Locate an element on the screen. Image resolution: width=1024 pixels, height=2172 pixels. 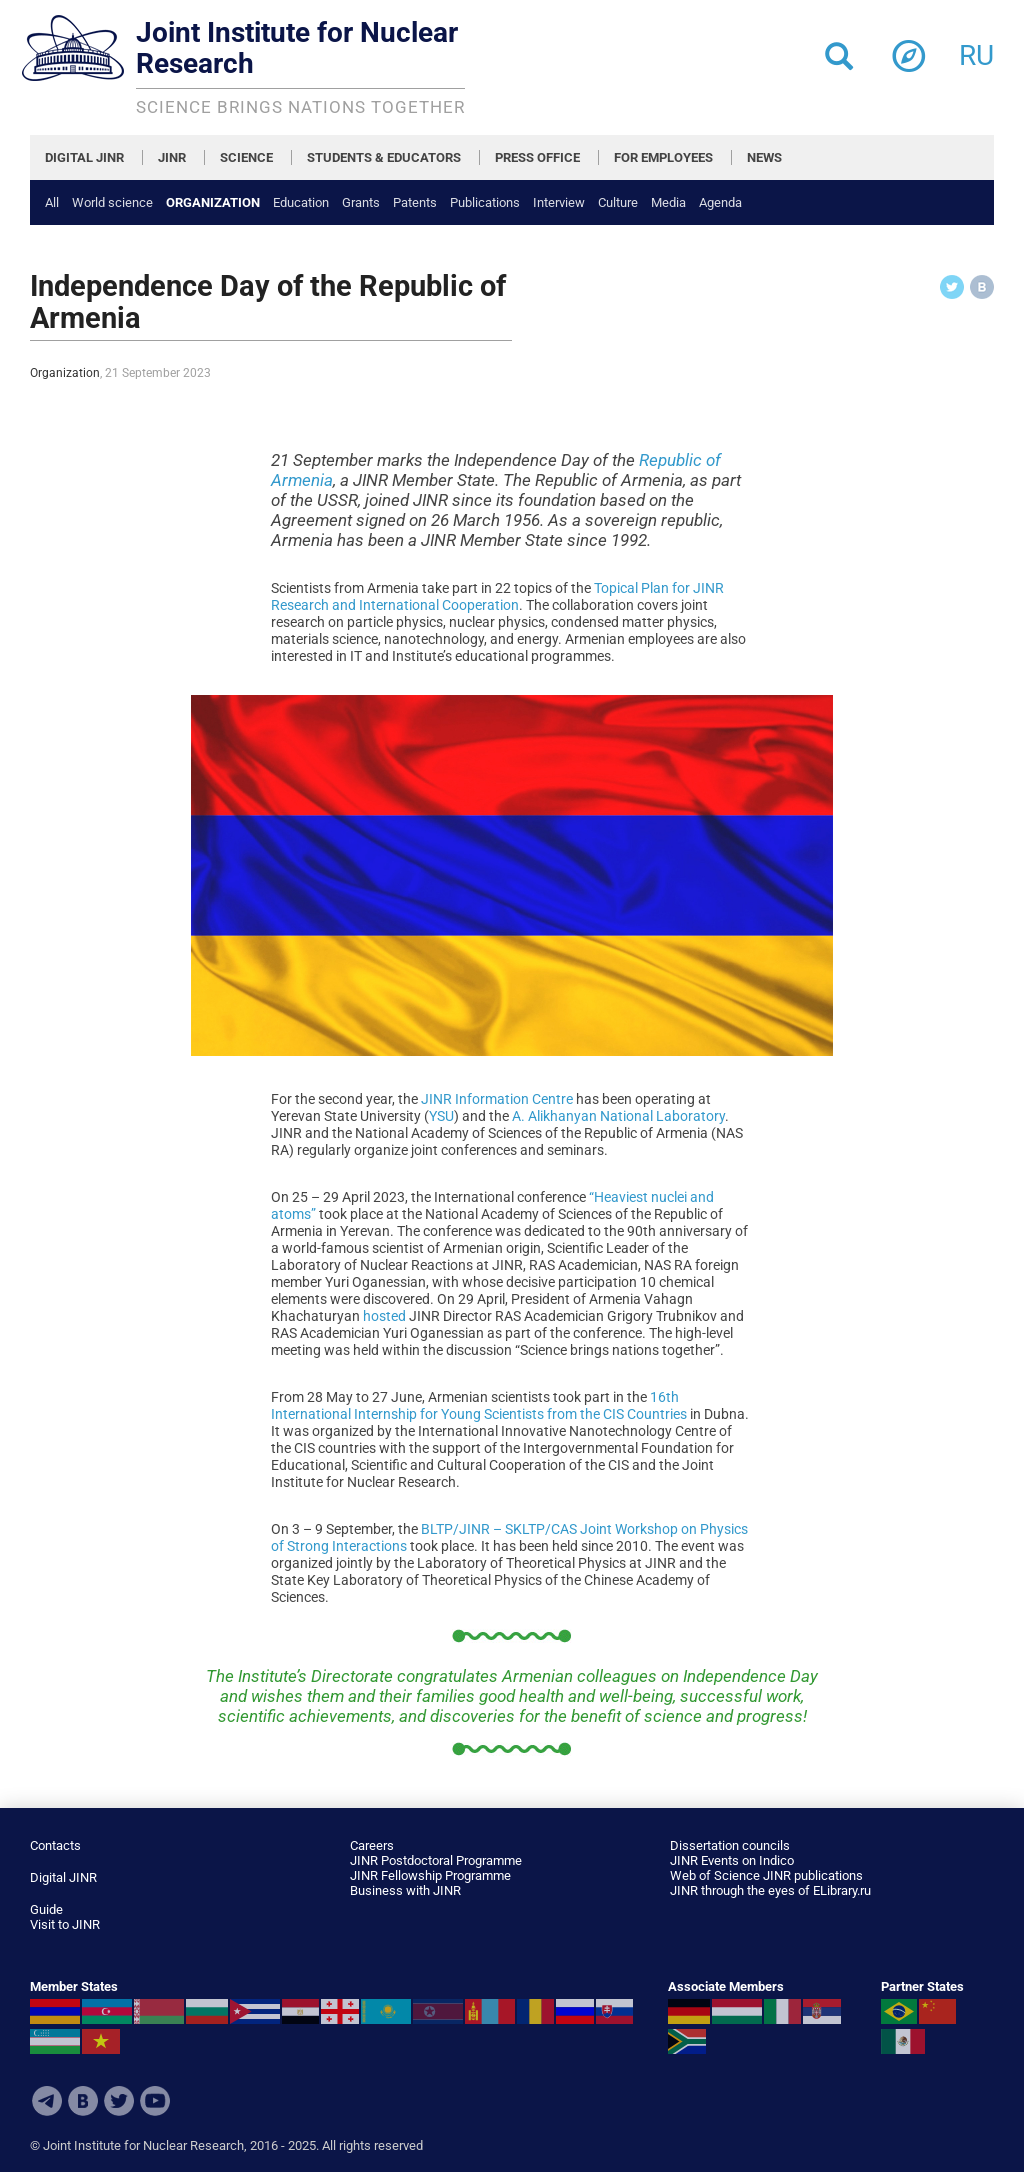
ru is located at coordinates (976, 49).